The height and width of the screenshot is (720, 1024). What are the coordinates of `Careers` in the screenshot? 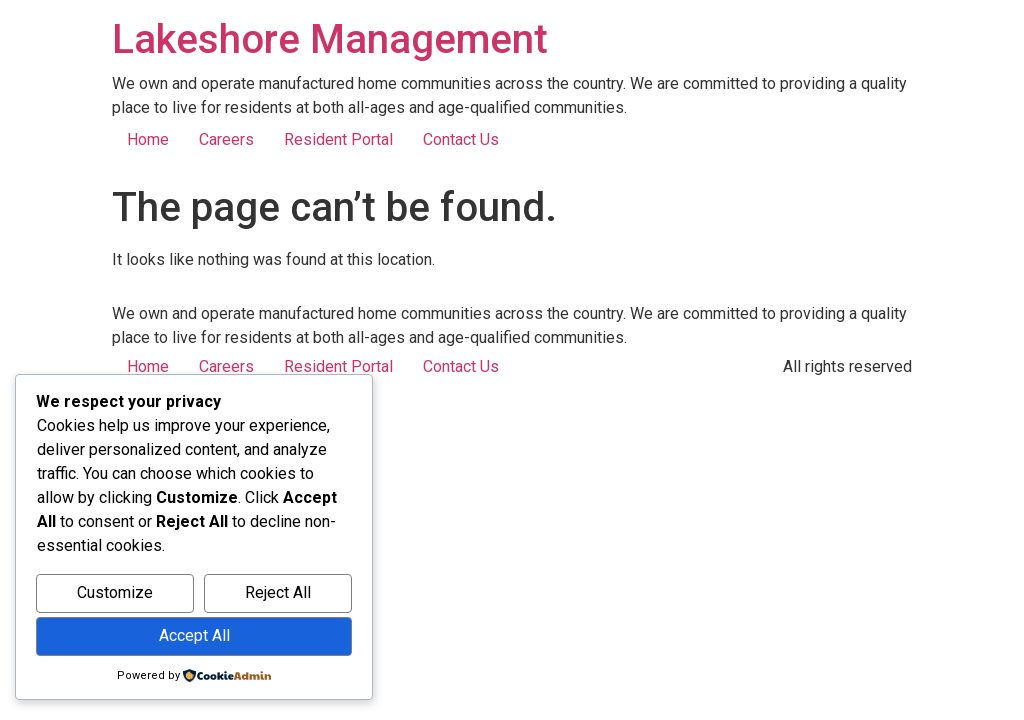 It's located at (226, 139).